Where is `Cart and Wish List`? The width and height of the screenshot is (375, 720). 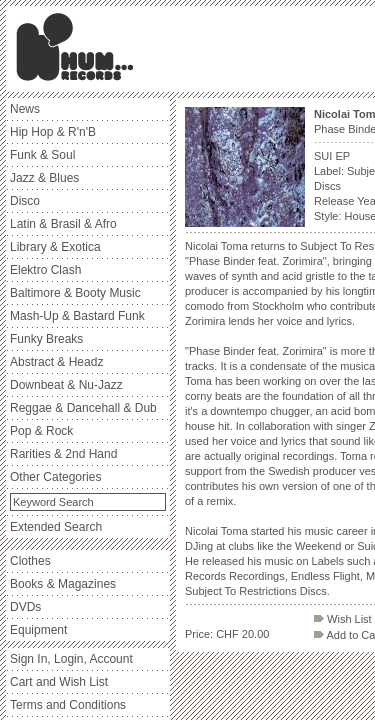 Cart and Wish List is located at coordinates (59, 682).